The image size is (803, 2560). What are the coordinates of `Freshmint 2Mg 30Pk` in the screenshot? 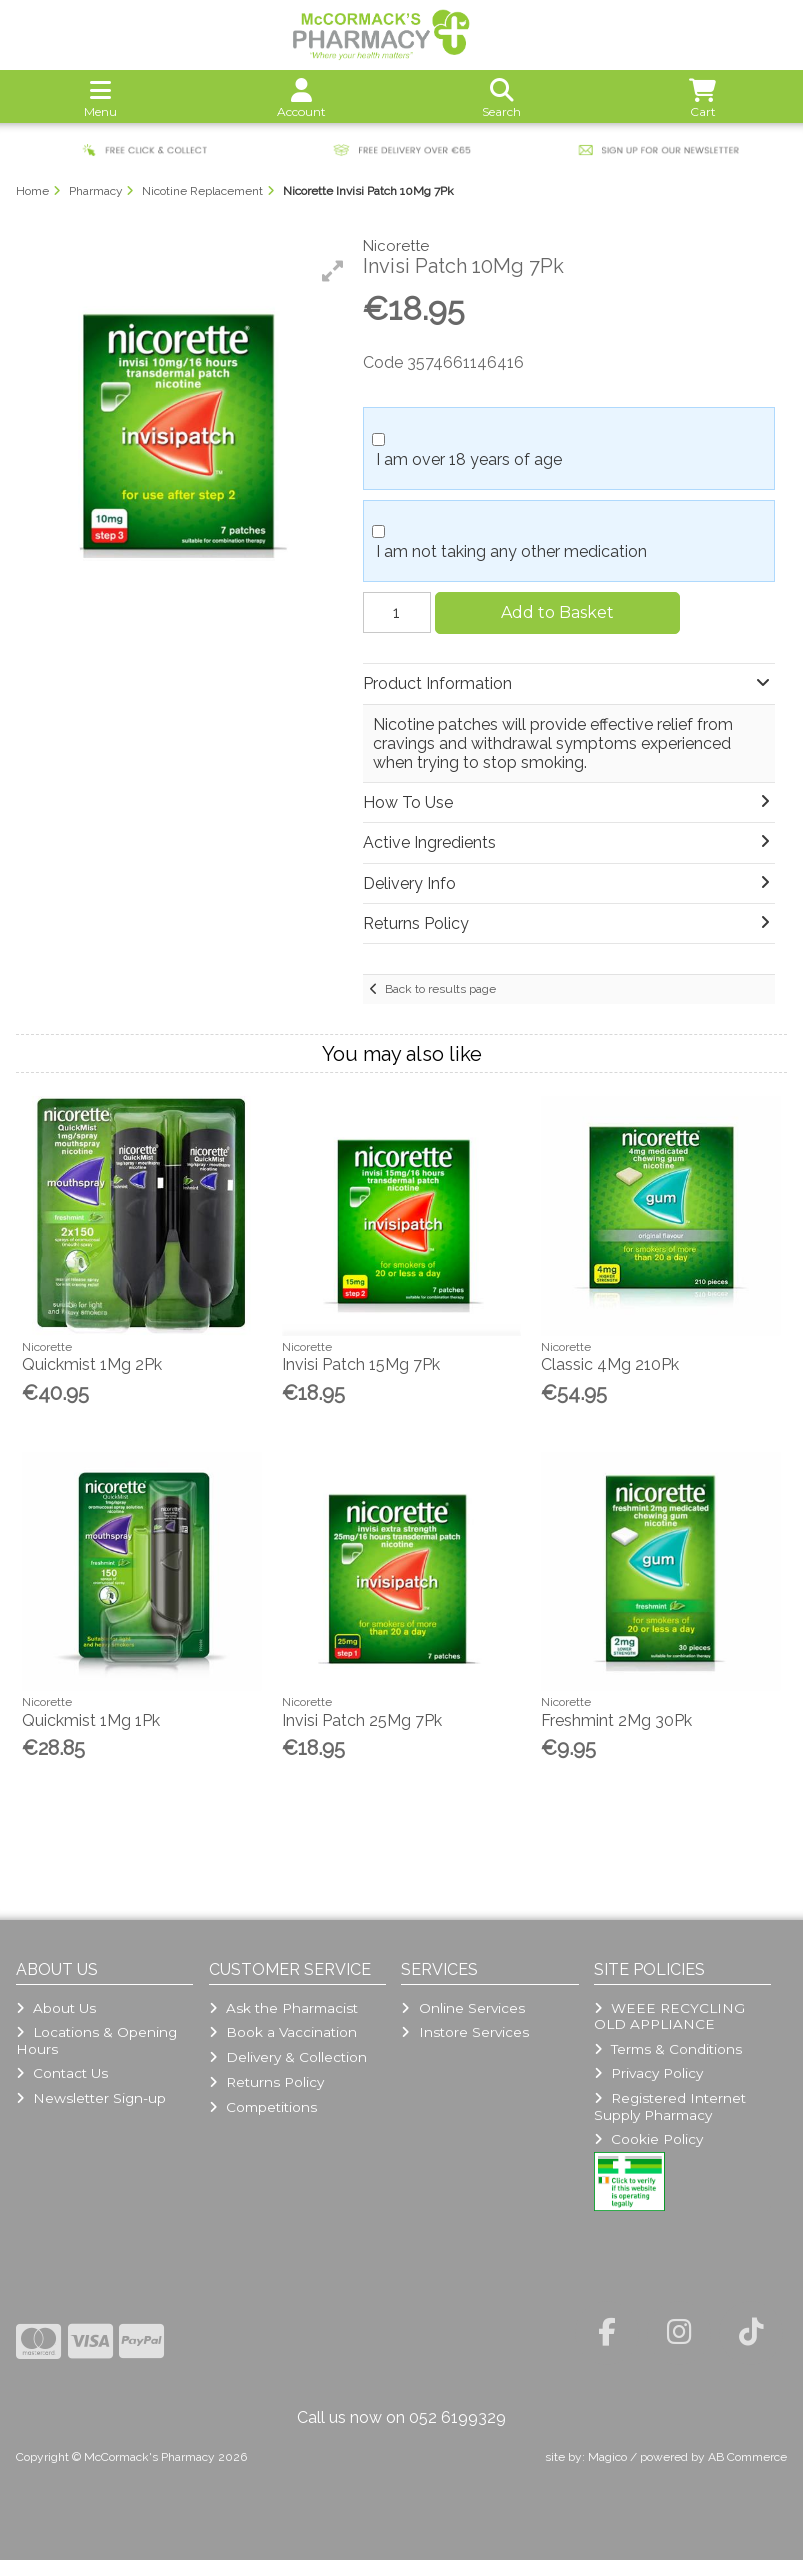 It's located at (616, 1720).